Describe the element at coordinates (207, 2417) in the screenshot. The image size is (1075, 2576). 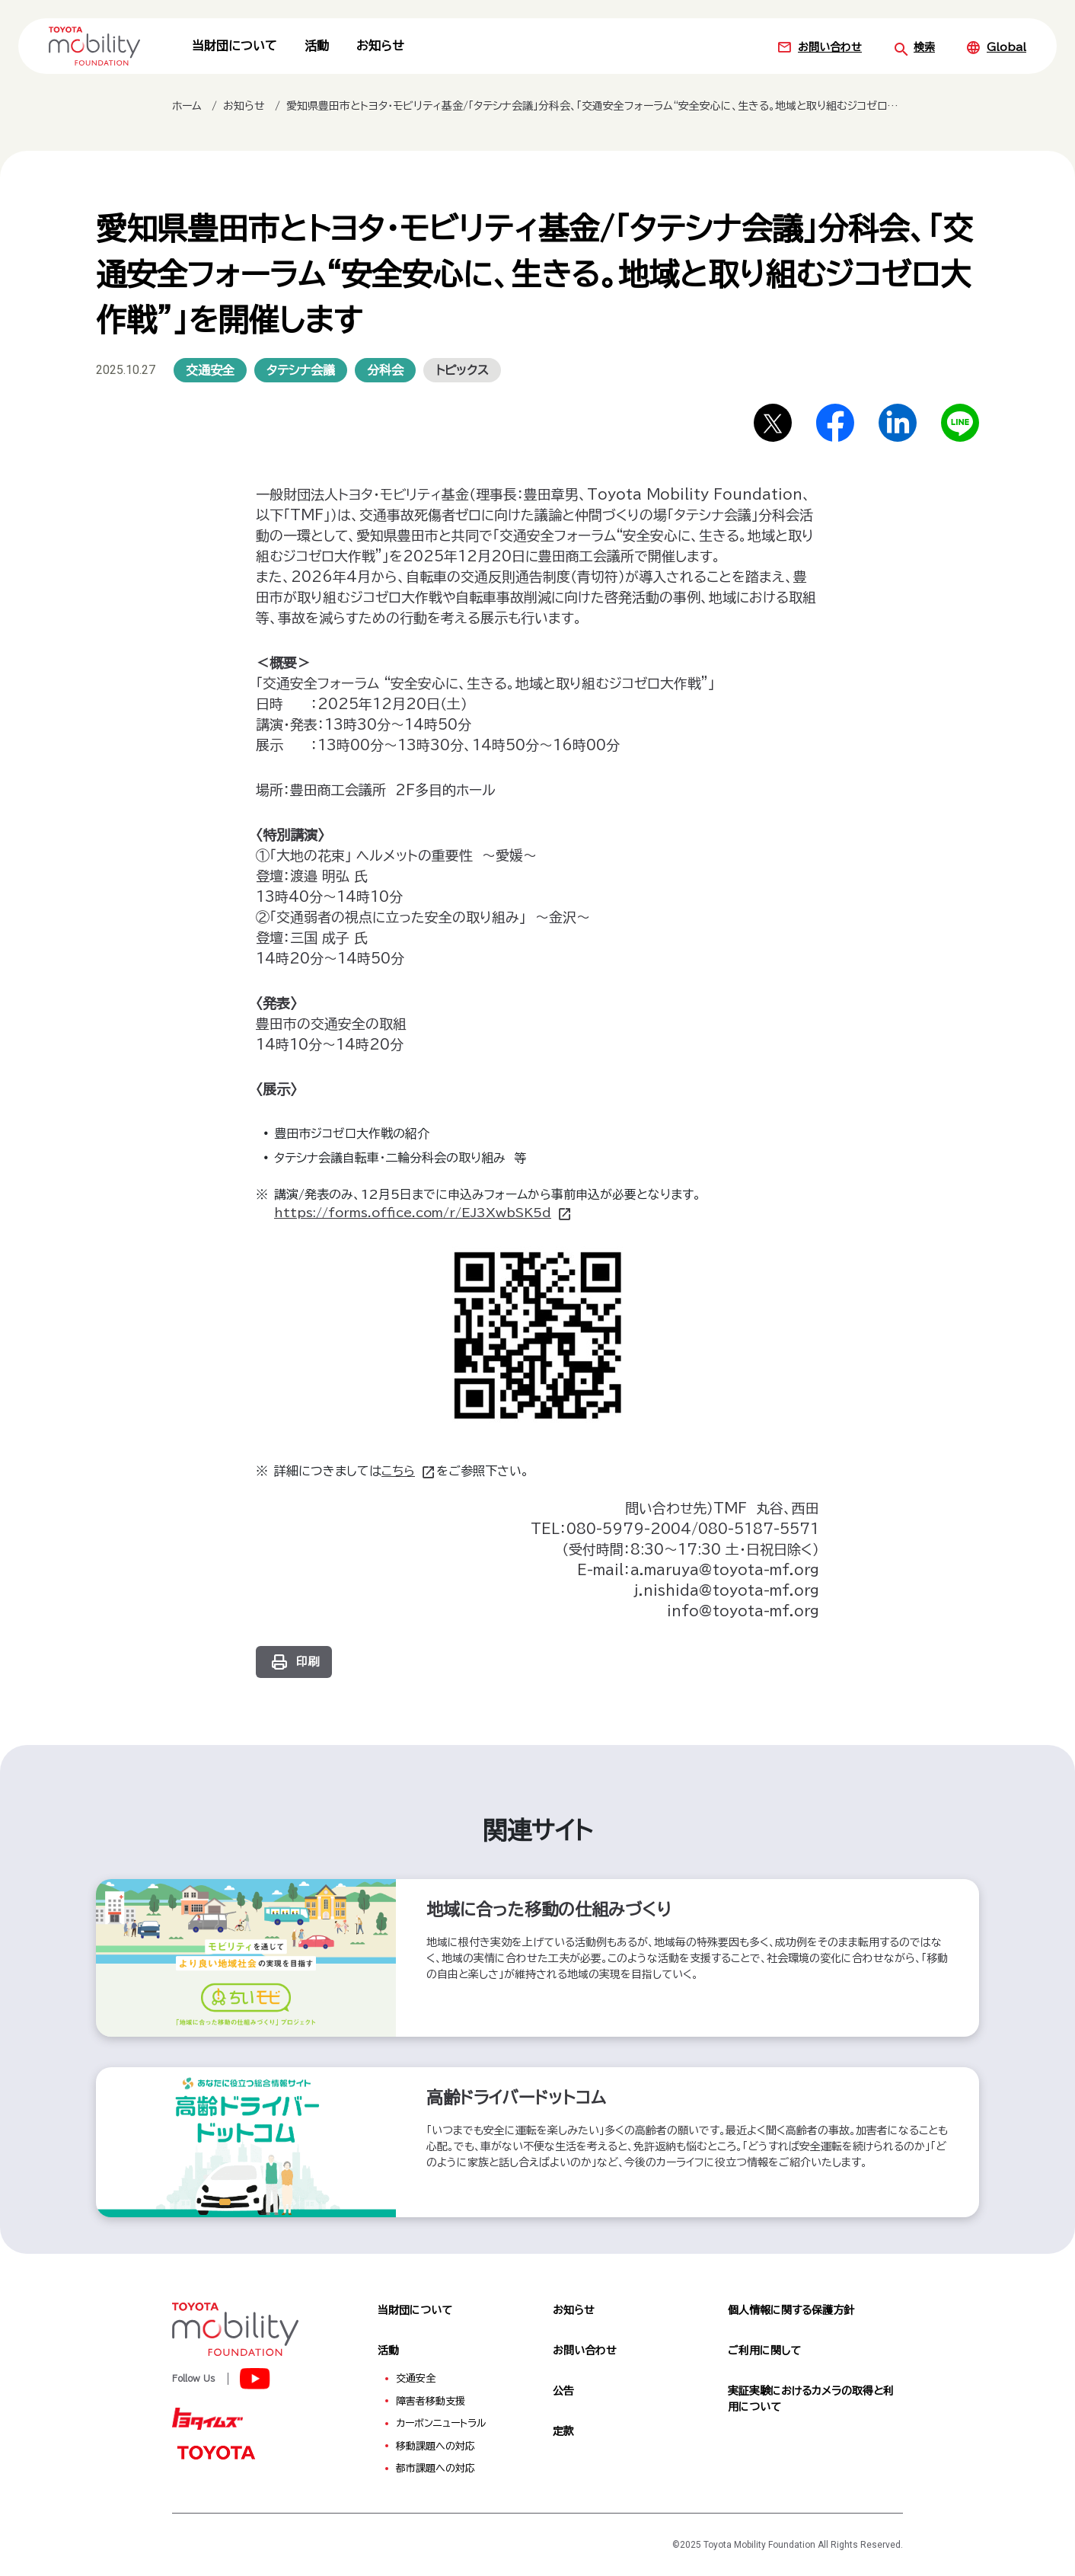
I see `[トヨタイムズ]` at that location.